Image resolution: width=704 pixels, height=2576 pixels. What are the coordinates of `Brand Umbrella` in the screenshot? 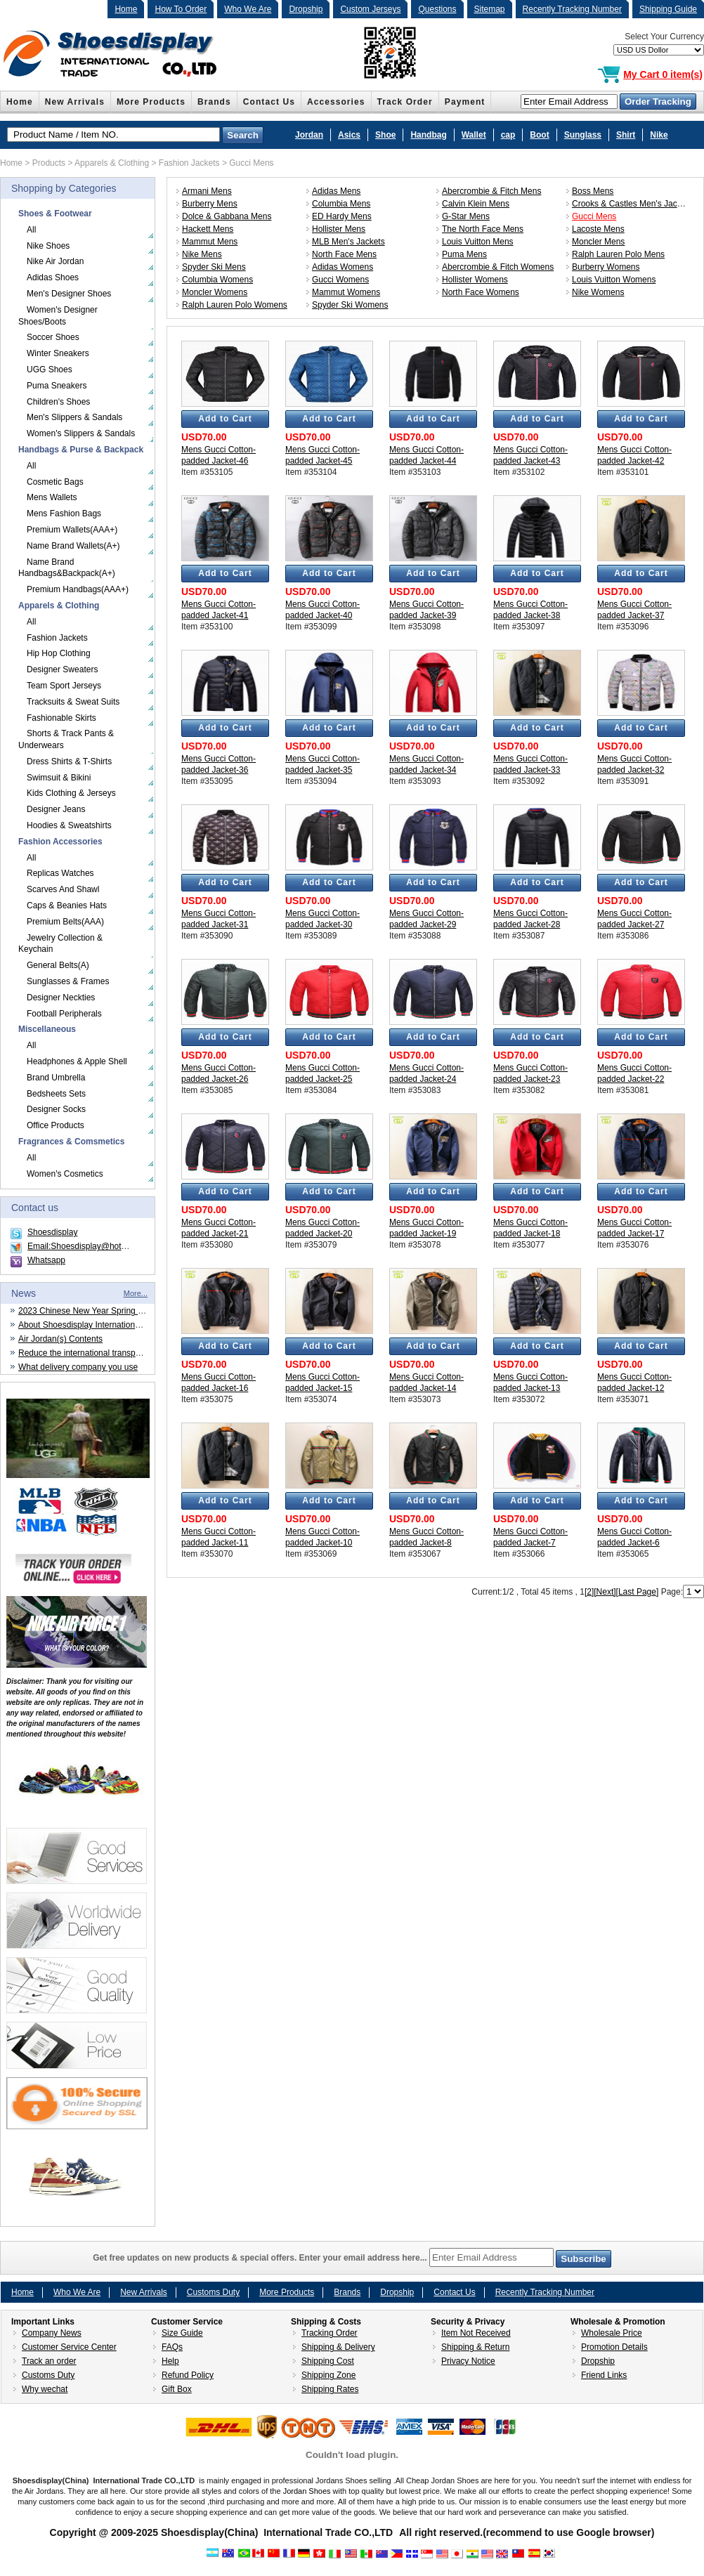 It's located at (56, 1078).